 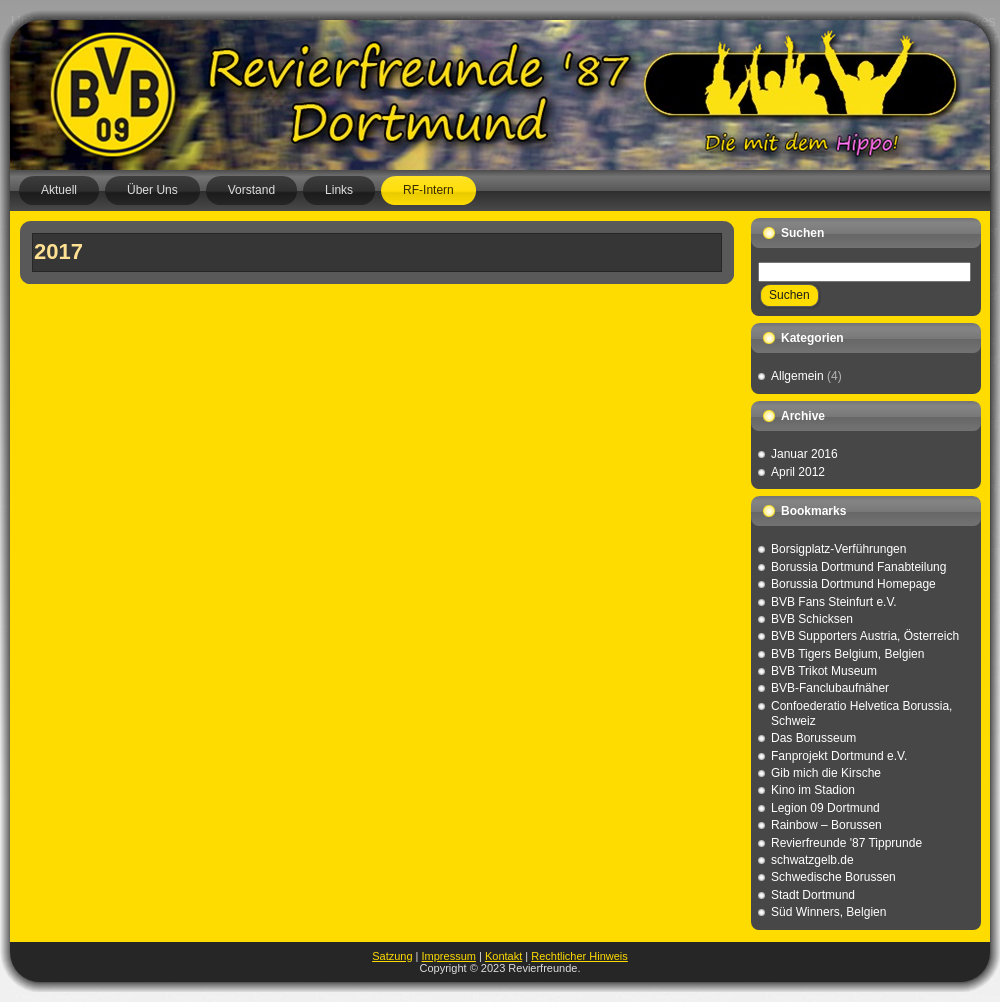 What do you see at coordinates (834, 602) in the screenshot?
I see `BVB Fans Steinfurt e.V.` at bounding box center [834, 602].